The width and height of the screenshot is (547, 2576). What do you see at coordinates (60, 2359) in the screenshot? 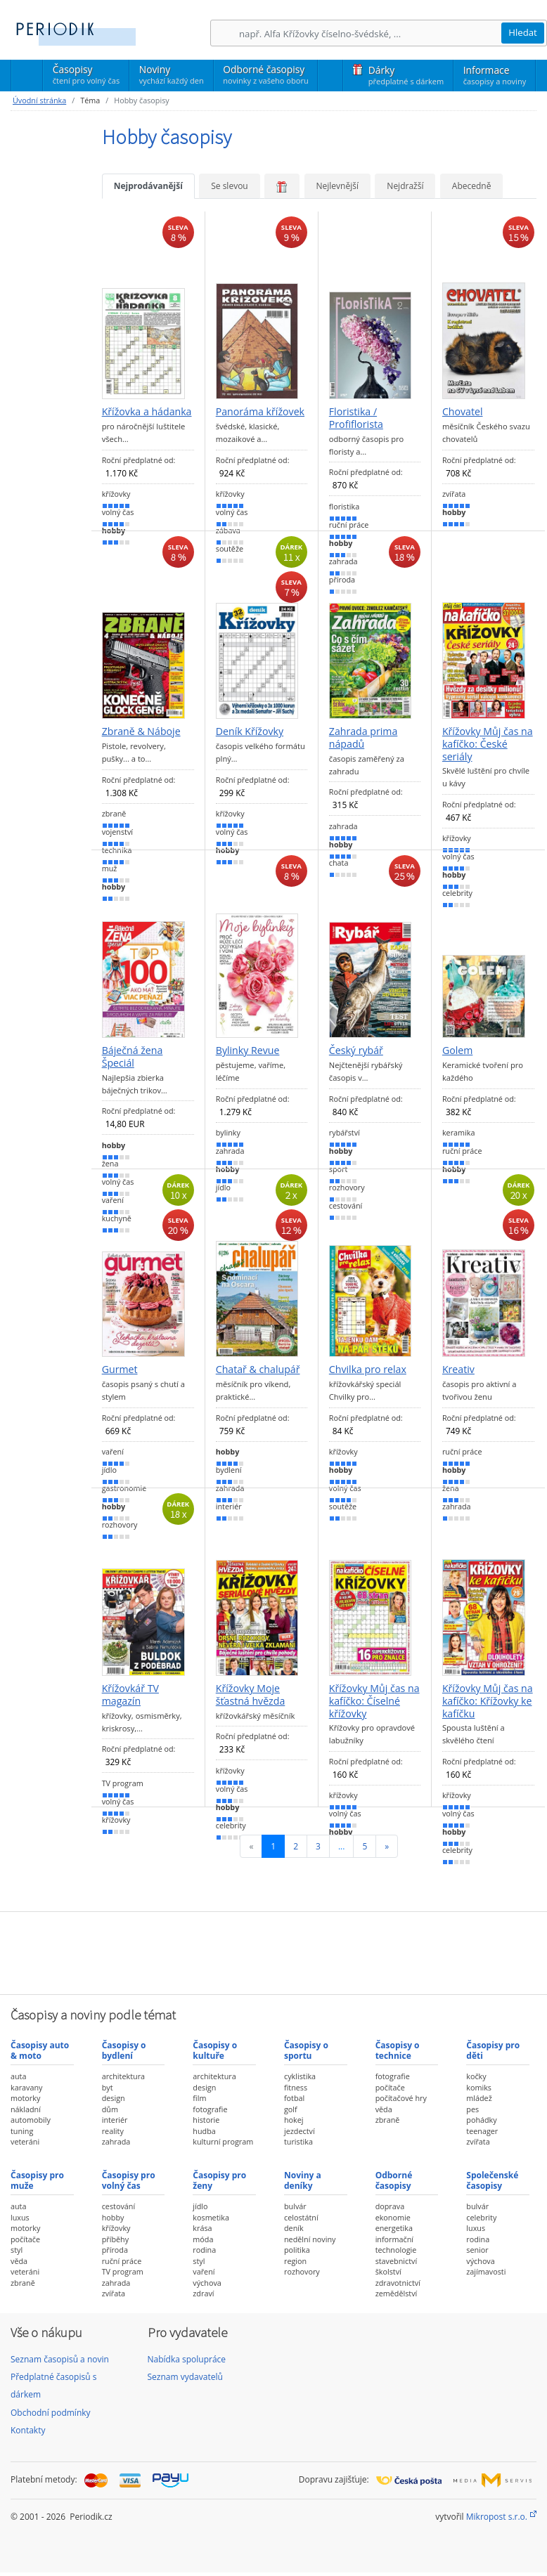
I see `Seznam časopisů a novin` at bounding box center [60, 2359].